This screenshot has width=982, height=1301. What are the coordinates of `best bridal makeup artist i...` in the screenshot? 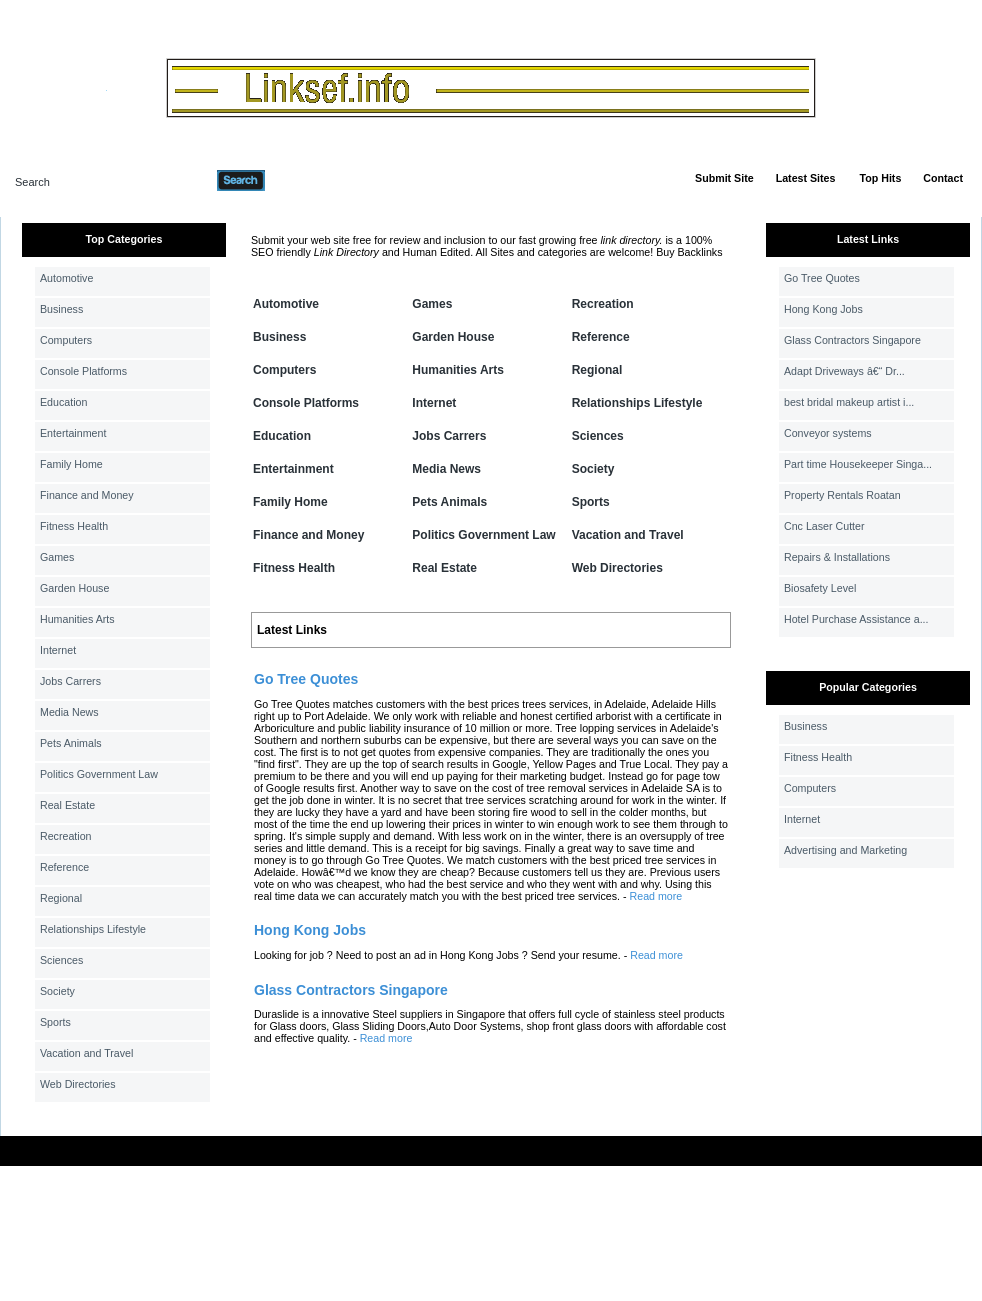 It's located at (849, 402).